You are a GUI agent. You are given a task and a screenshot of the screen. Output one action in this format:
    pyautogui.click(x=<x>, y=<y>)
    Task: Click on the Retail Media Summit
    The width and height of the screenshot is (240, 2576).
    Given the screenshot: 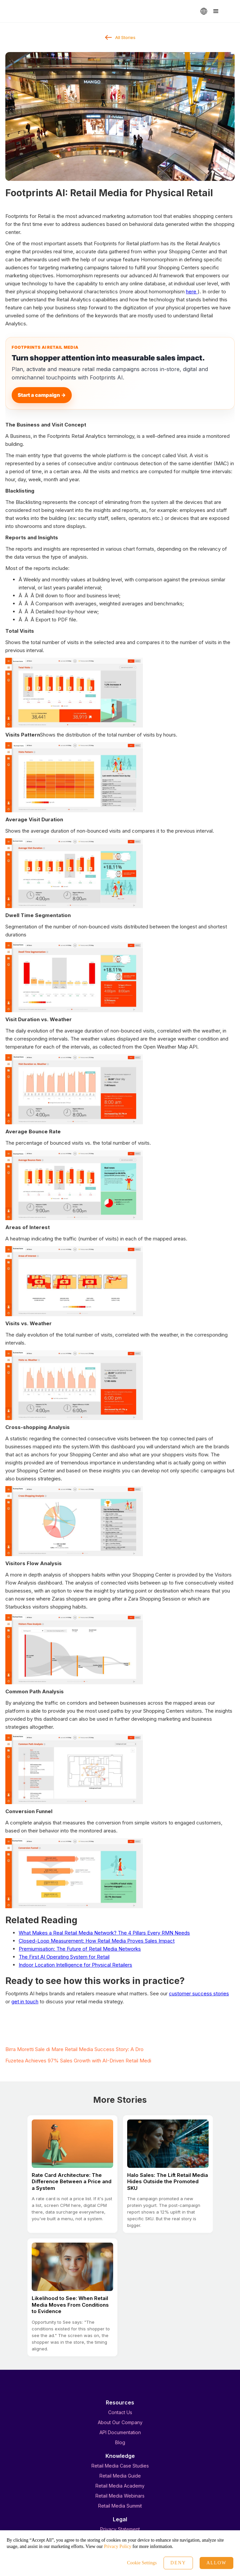 What is the action you would take?
    pyautogui.click(x=120, y=2506)
    